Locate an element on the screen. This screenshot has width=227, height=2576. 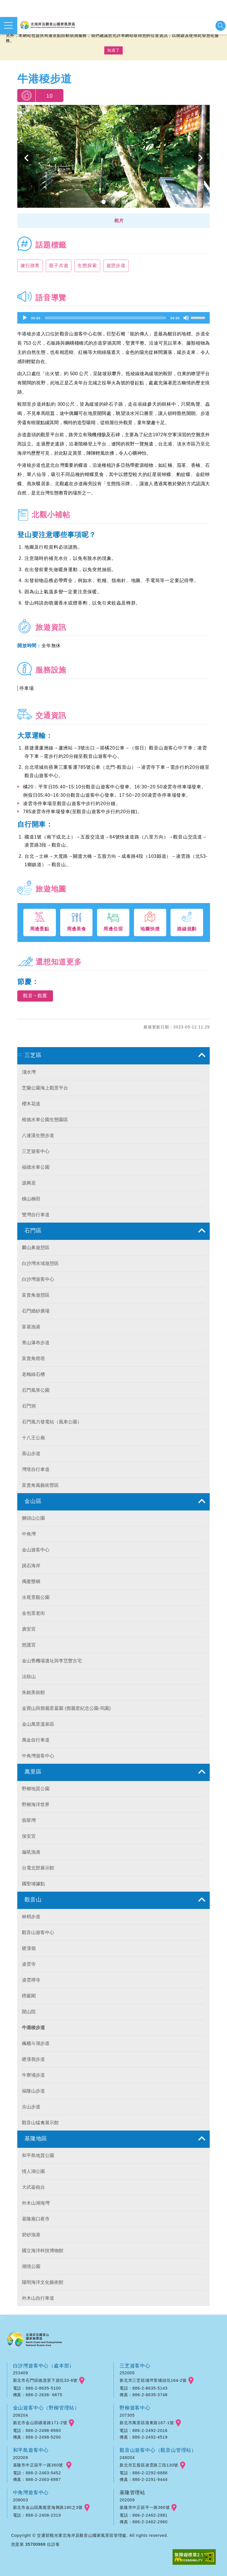
中角灣遊客中心 is located at coordinates (31, 2492).